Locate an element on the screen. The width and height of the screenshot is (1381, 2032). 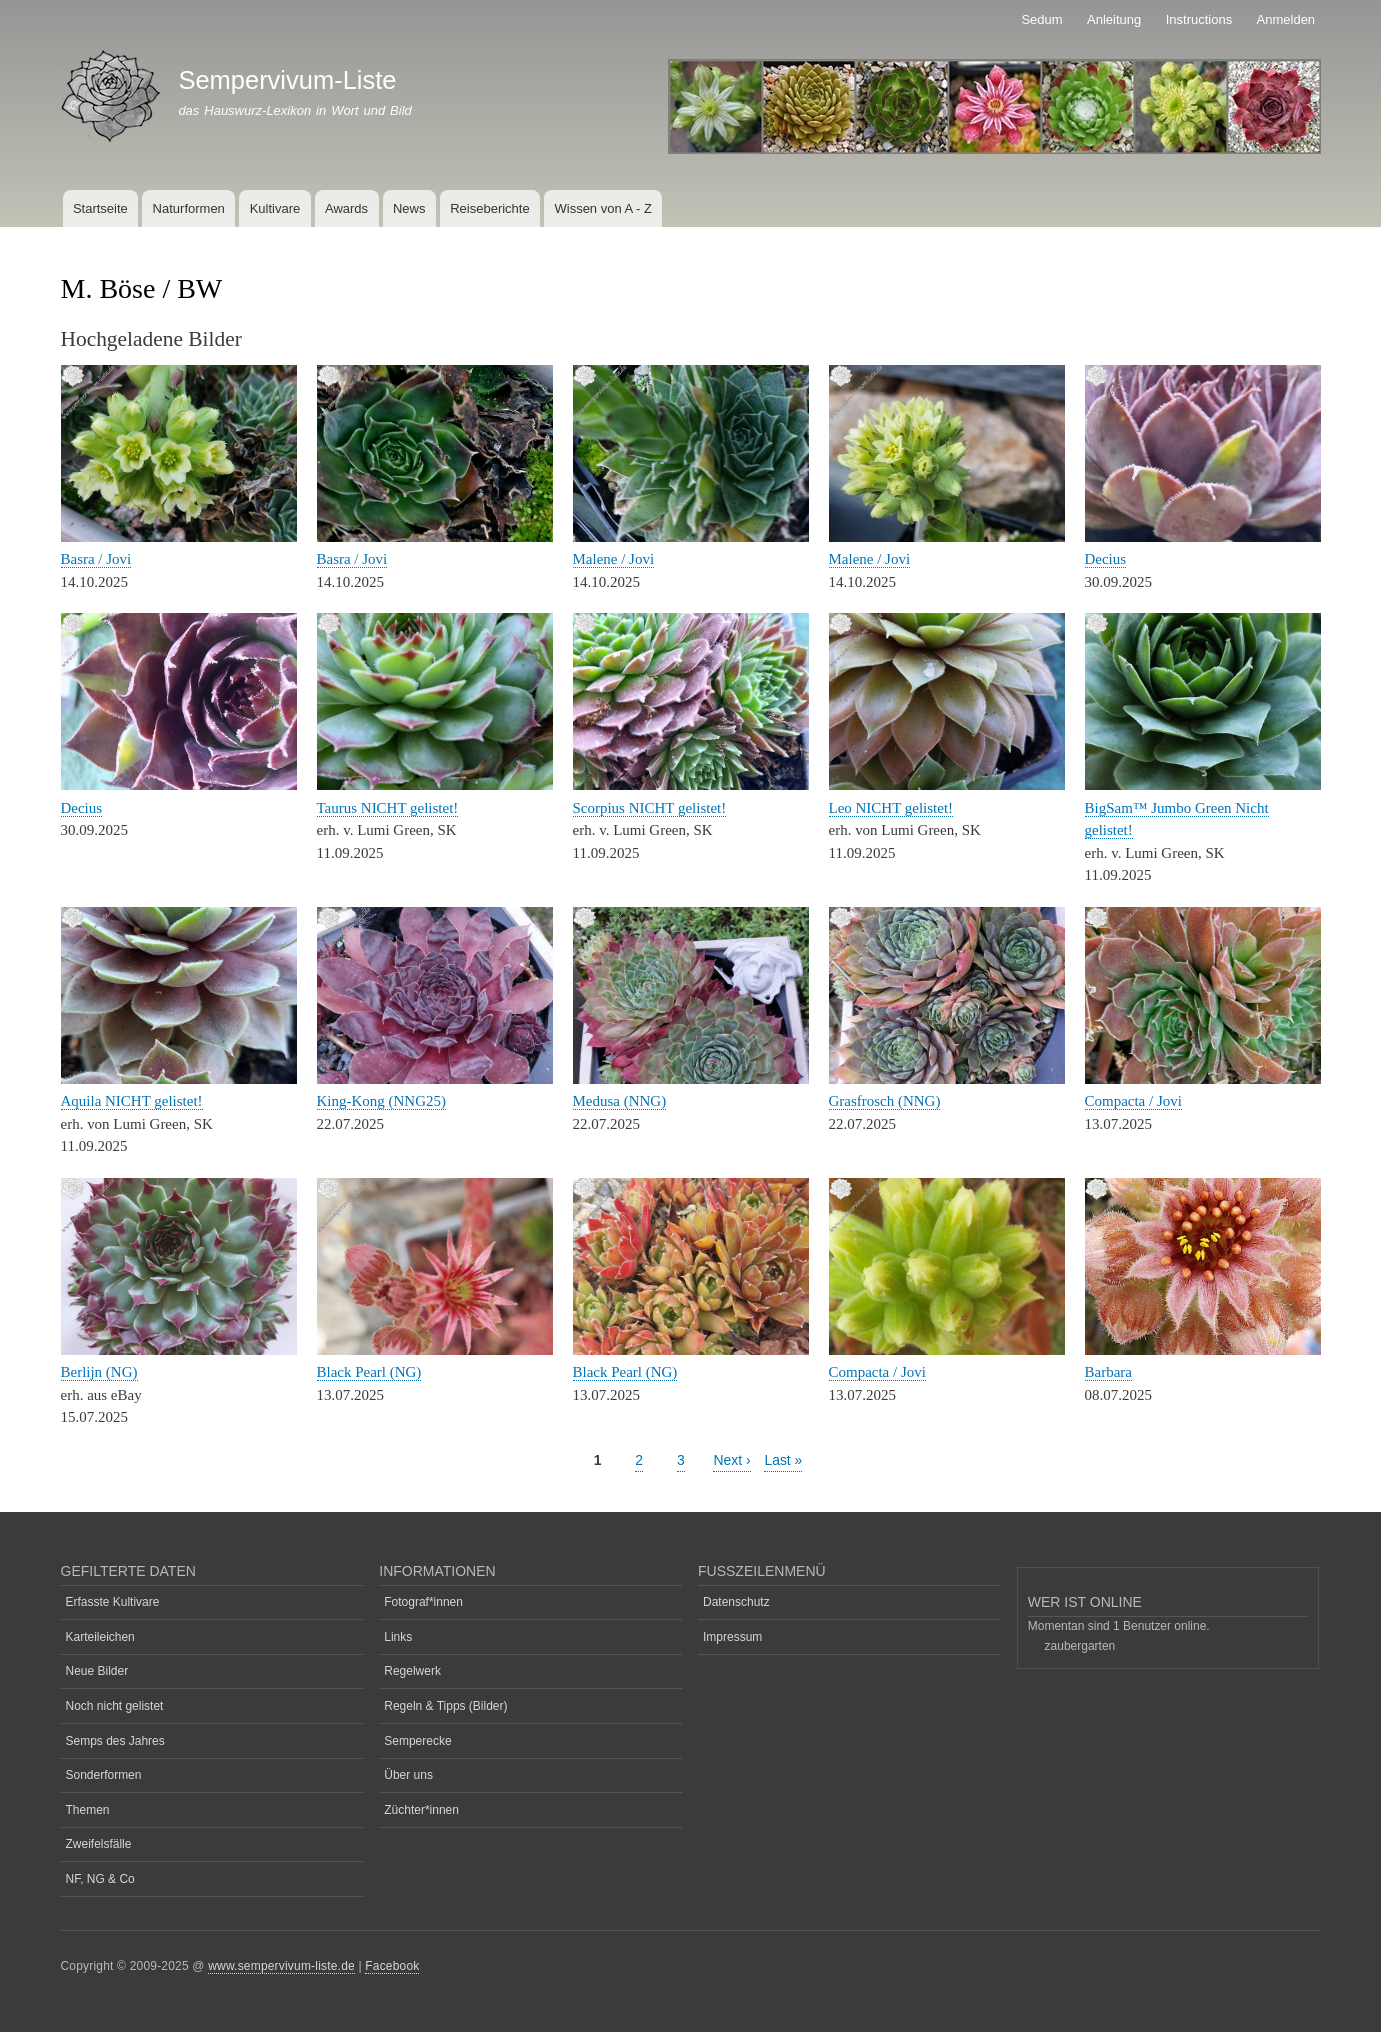
www.sempervivum-liste.de is located at coordinates (281, 1966).